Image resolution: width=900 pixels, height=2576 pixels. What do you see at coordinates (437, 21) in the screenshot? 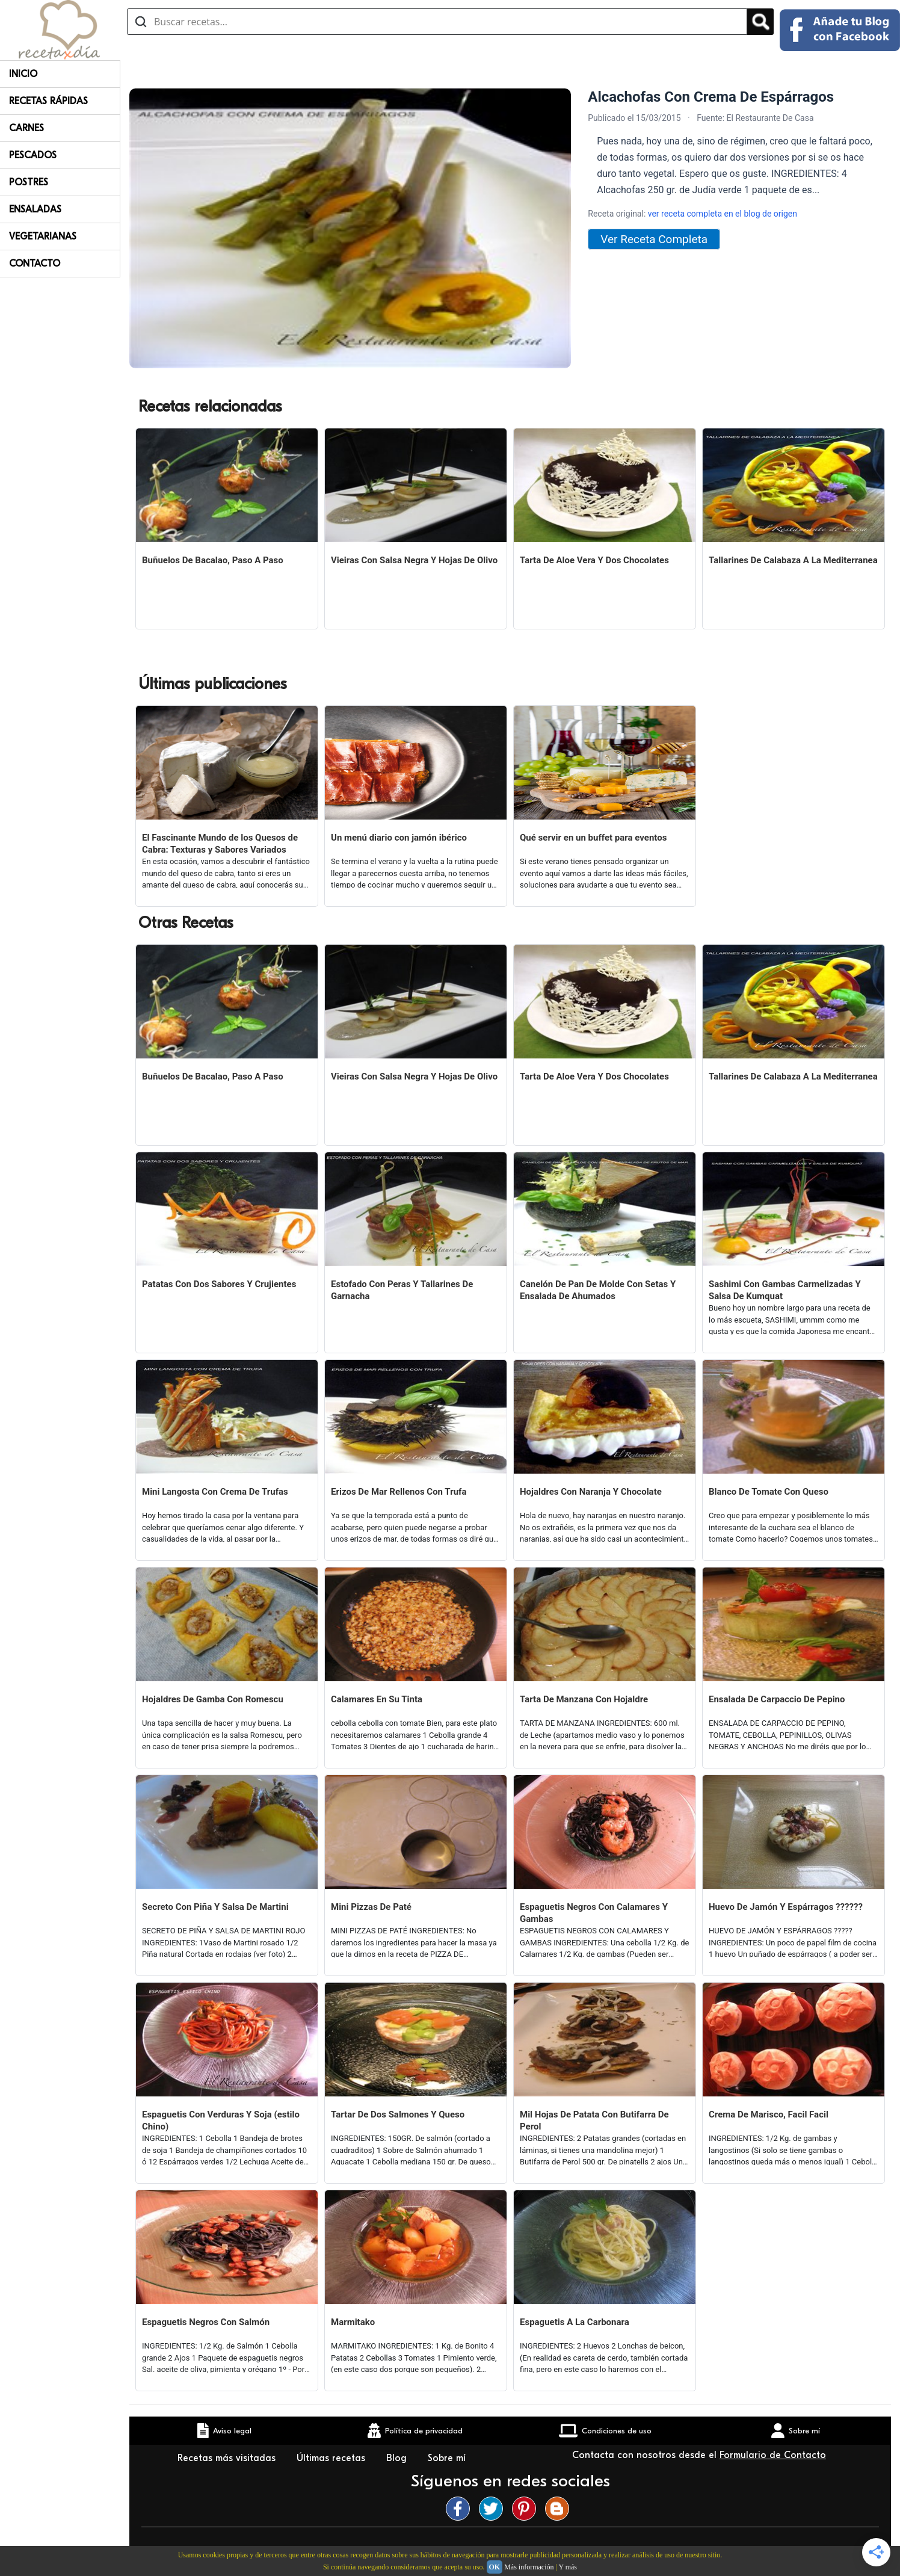
I see `[Buscar recetas]` at bounding box center [437, 21].